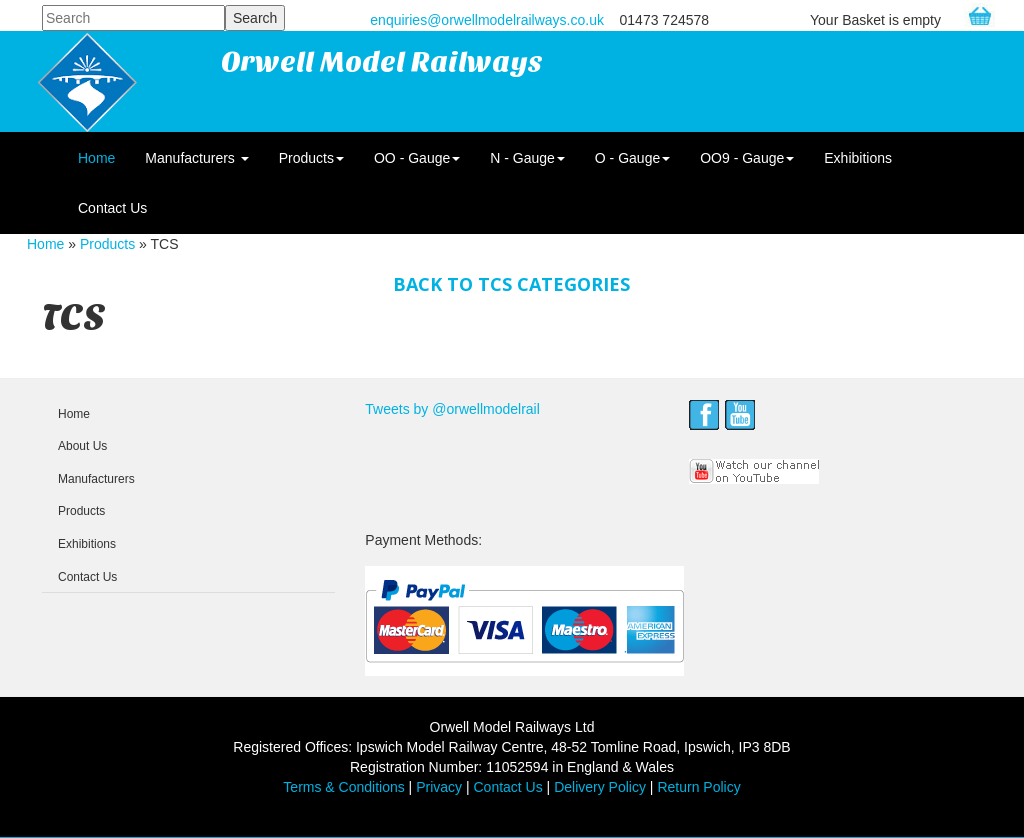 The width and height of the screenshot is (1024, 838). Describe the element at coordinates (439, 787) in the screenshot. I see `Privacy` at that location.